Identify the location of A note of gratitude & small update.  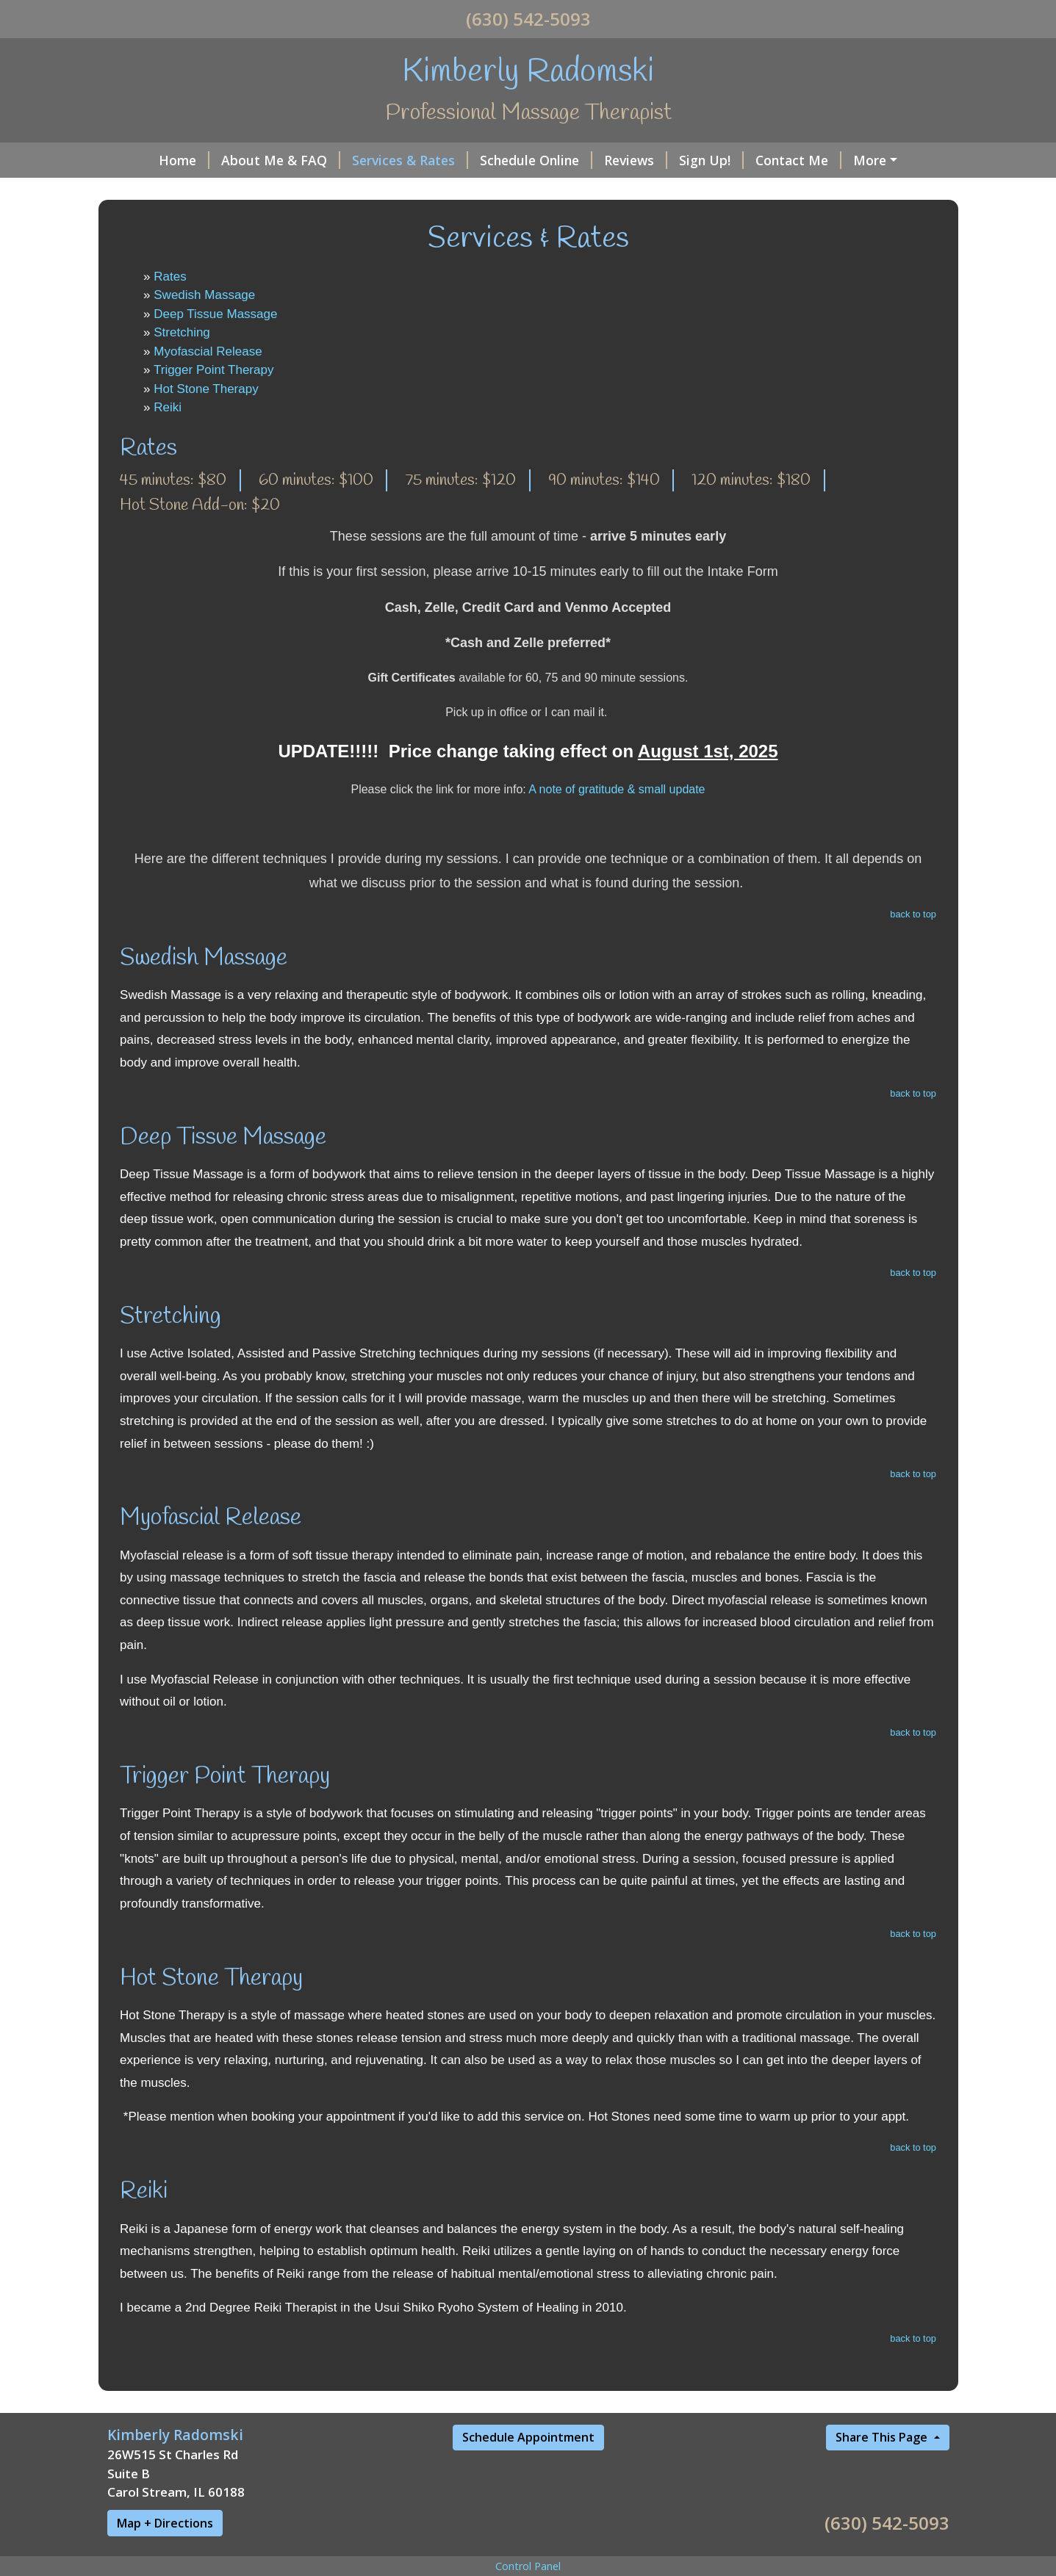
(616, 789).